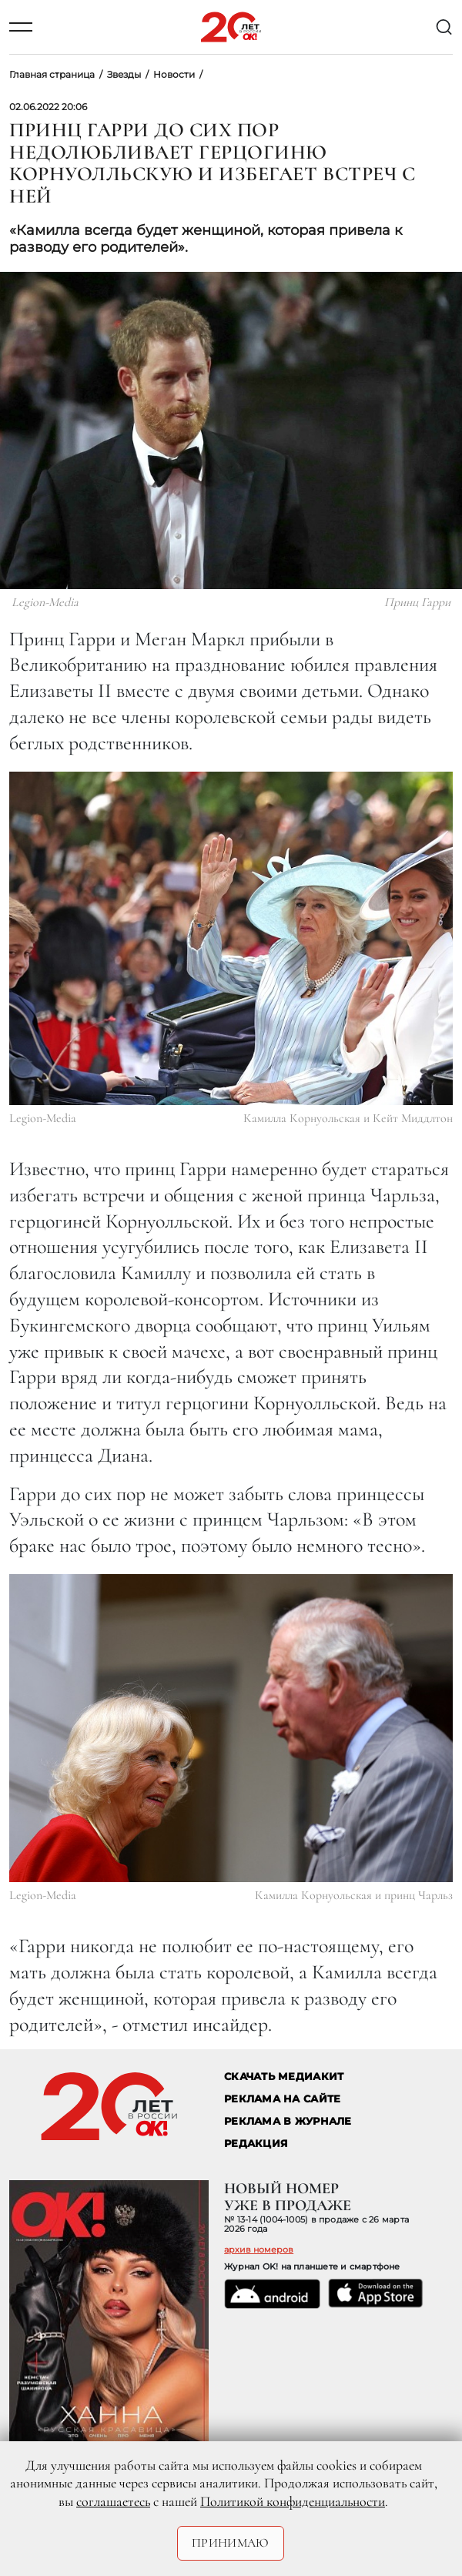 The image size is (462, 2576). I want to click on Редакция, so click(256, 2143).